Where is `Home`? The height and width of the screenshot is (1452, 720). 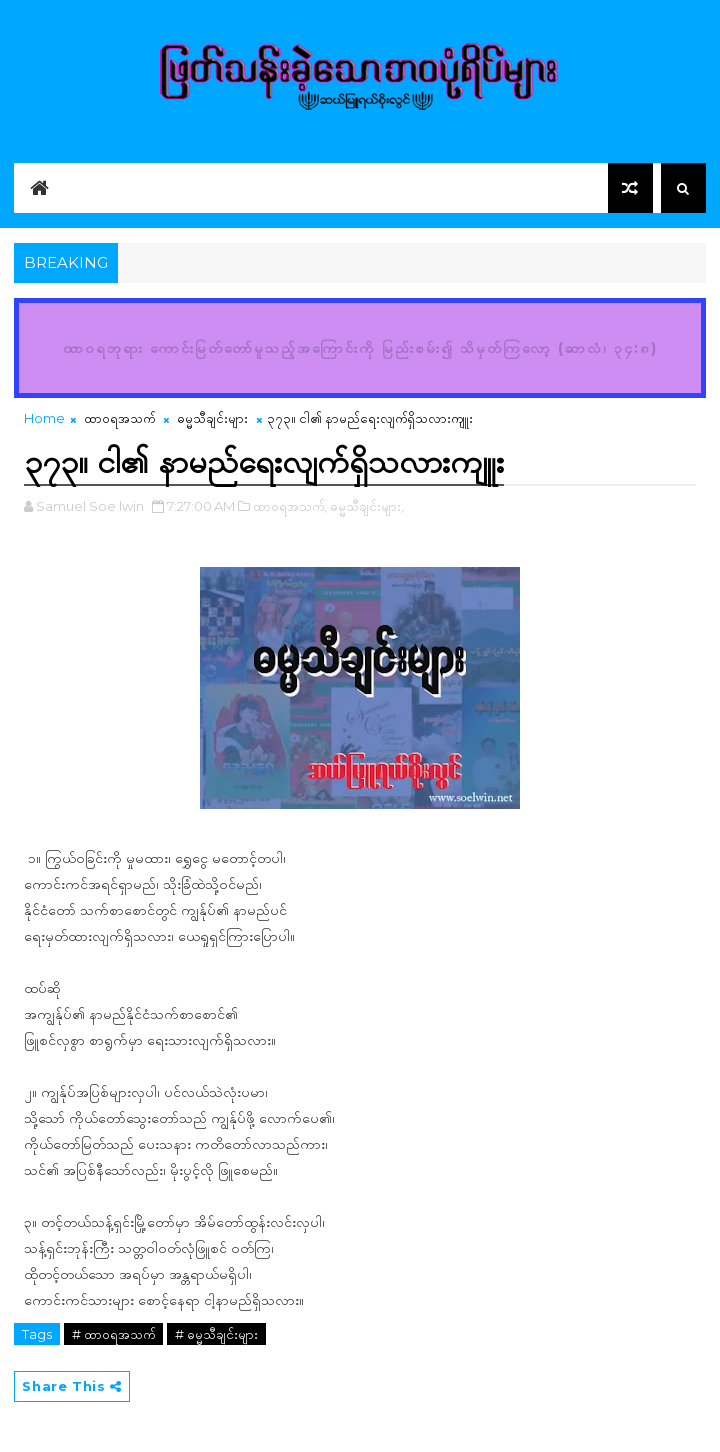 Home is located at coordinates (44, 418).